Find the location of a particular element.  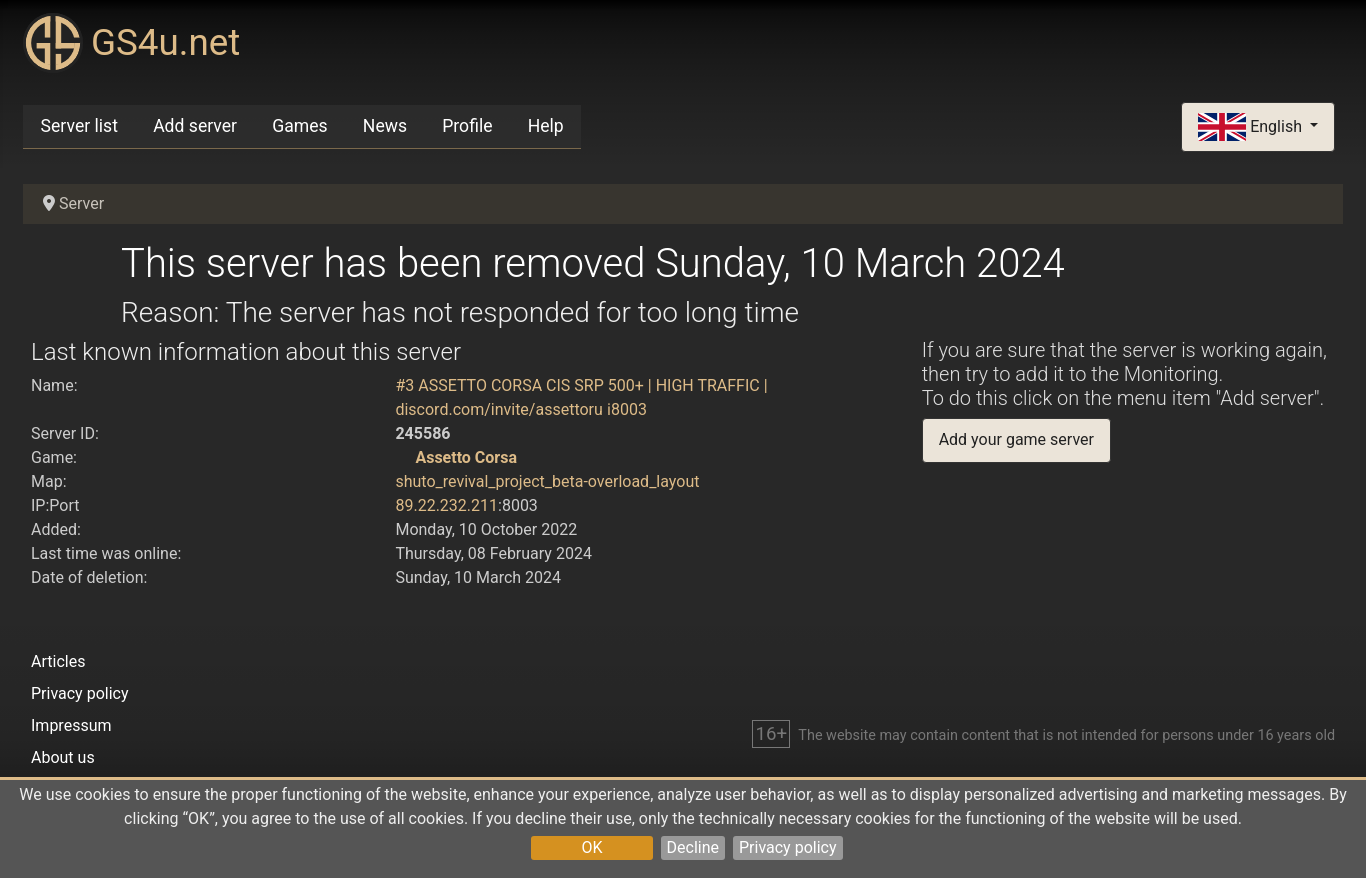

Profile is located at coordinates (467, 126).